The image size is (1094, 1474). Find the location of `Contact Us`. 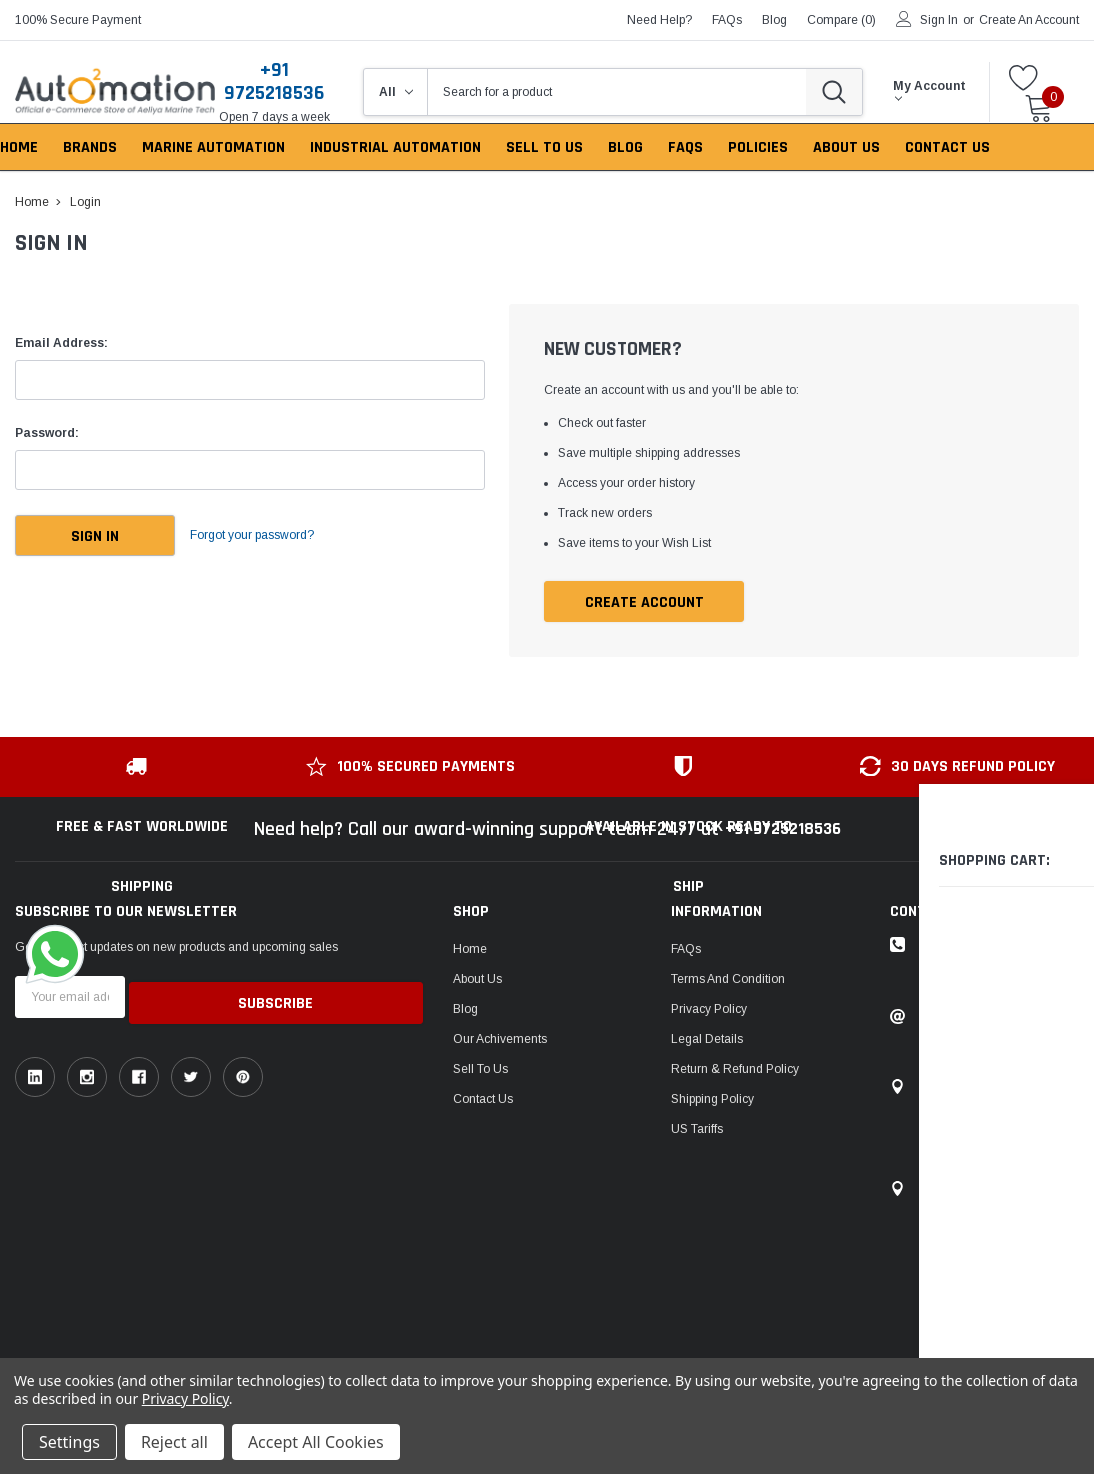

Contact Us is located at coordinates (483, 1100).